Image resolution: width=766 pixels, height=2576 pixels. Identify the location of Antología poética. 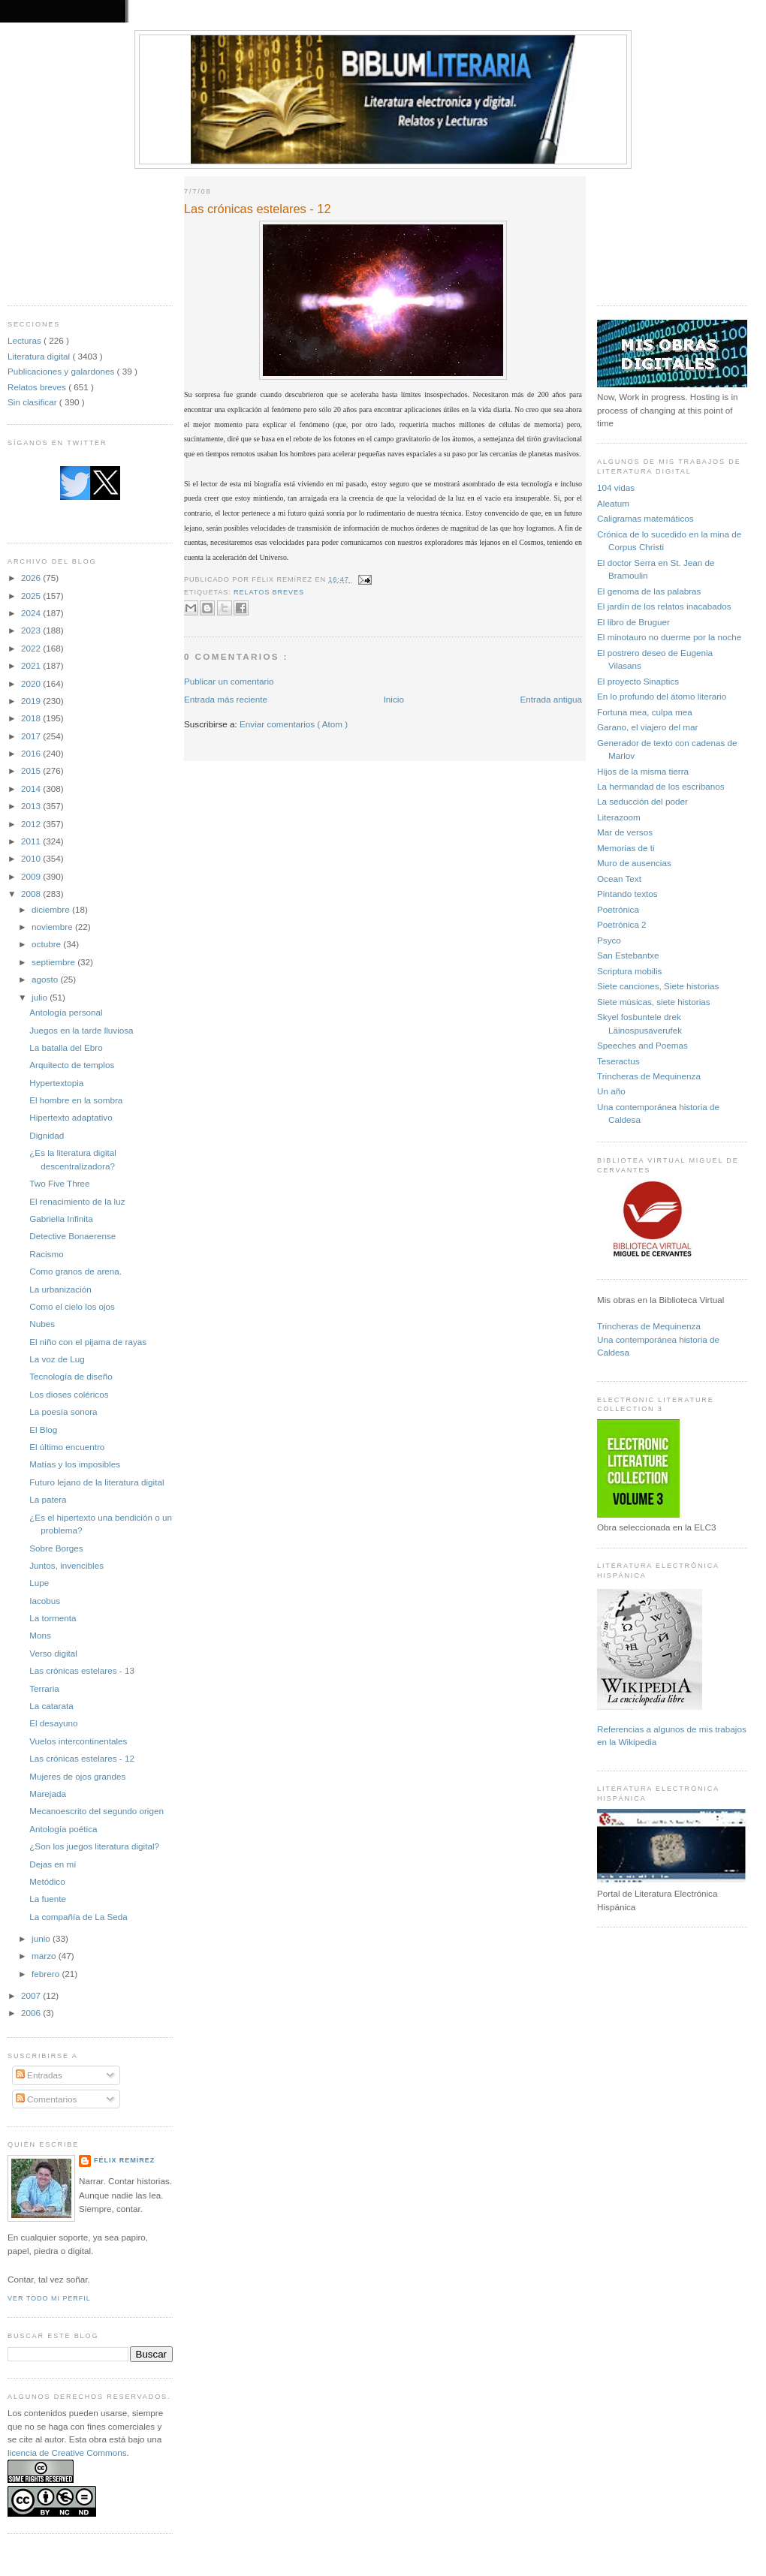
(63, 1829).